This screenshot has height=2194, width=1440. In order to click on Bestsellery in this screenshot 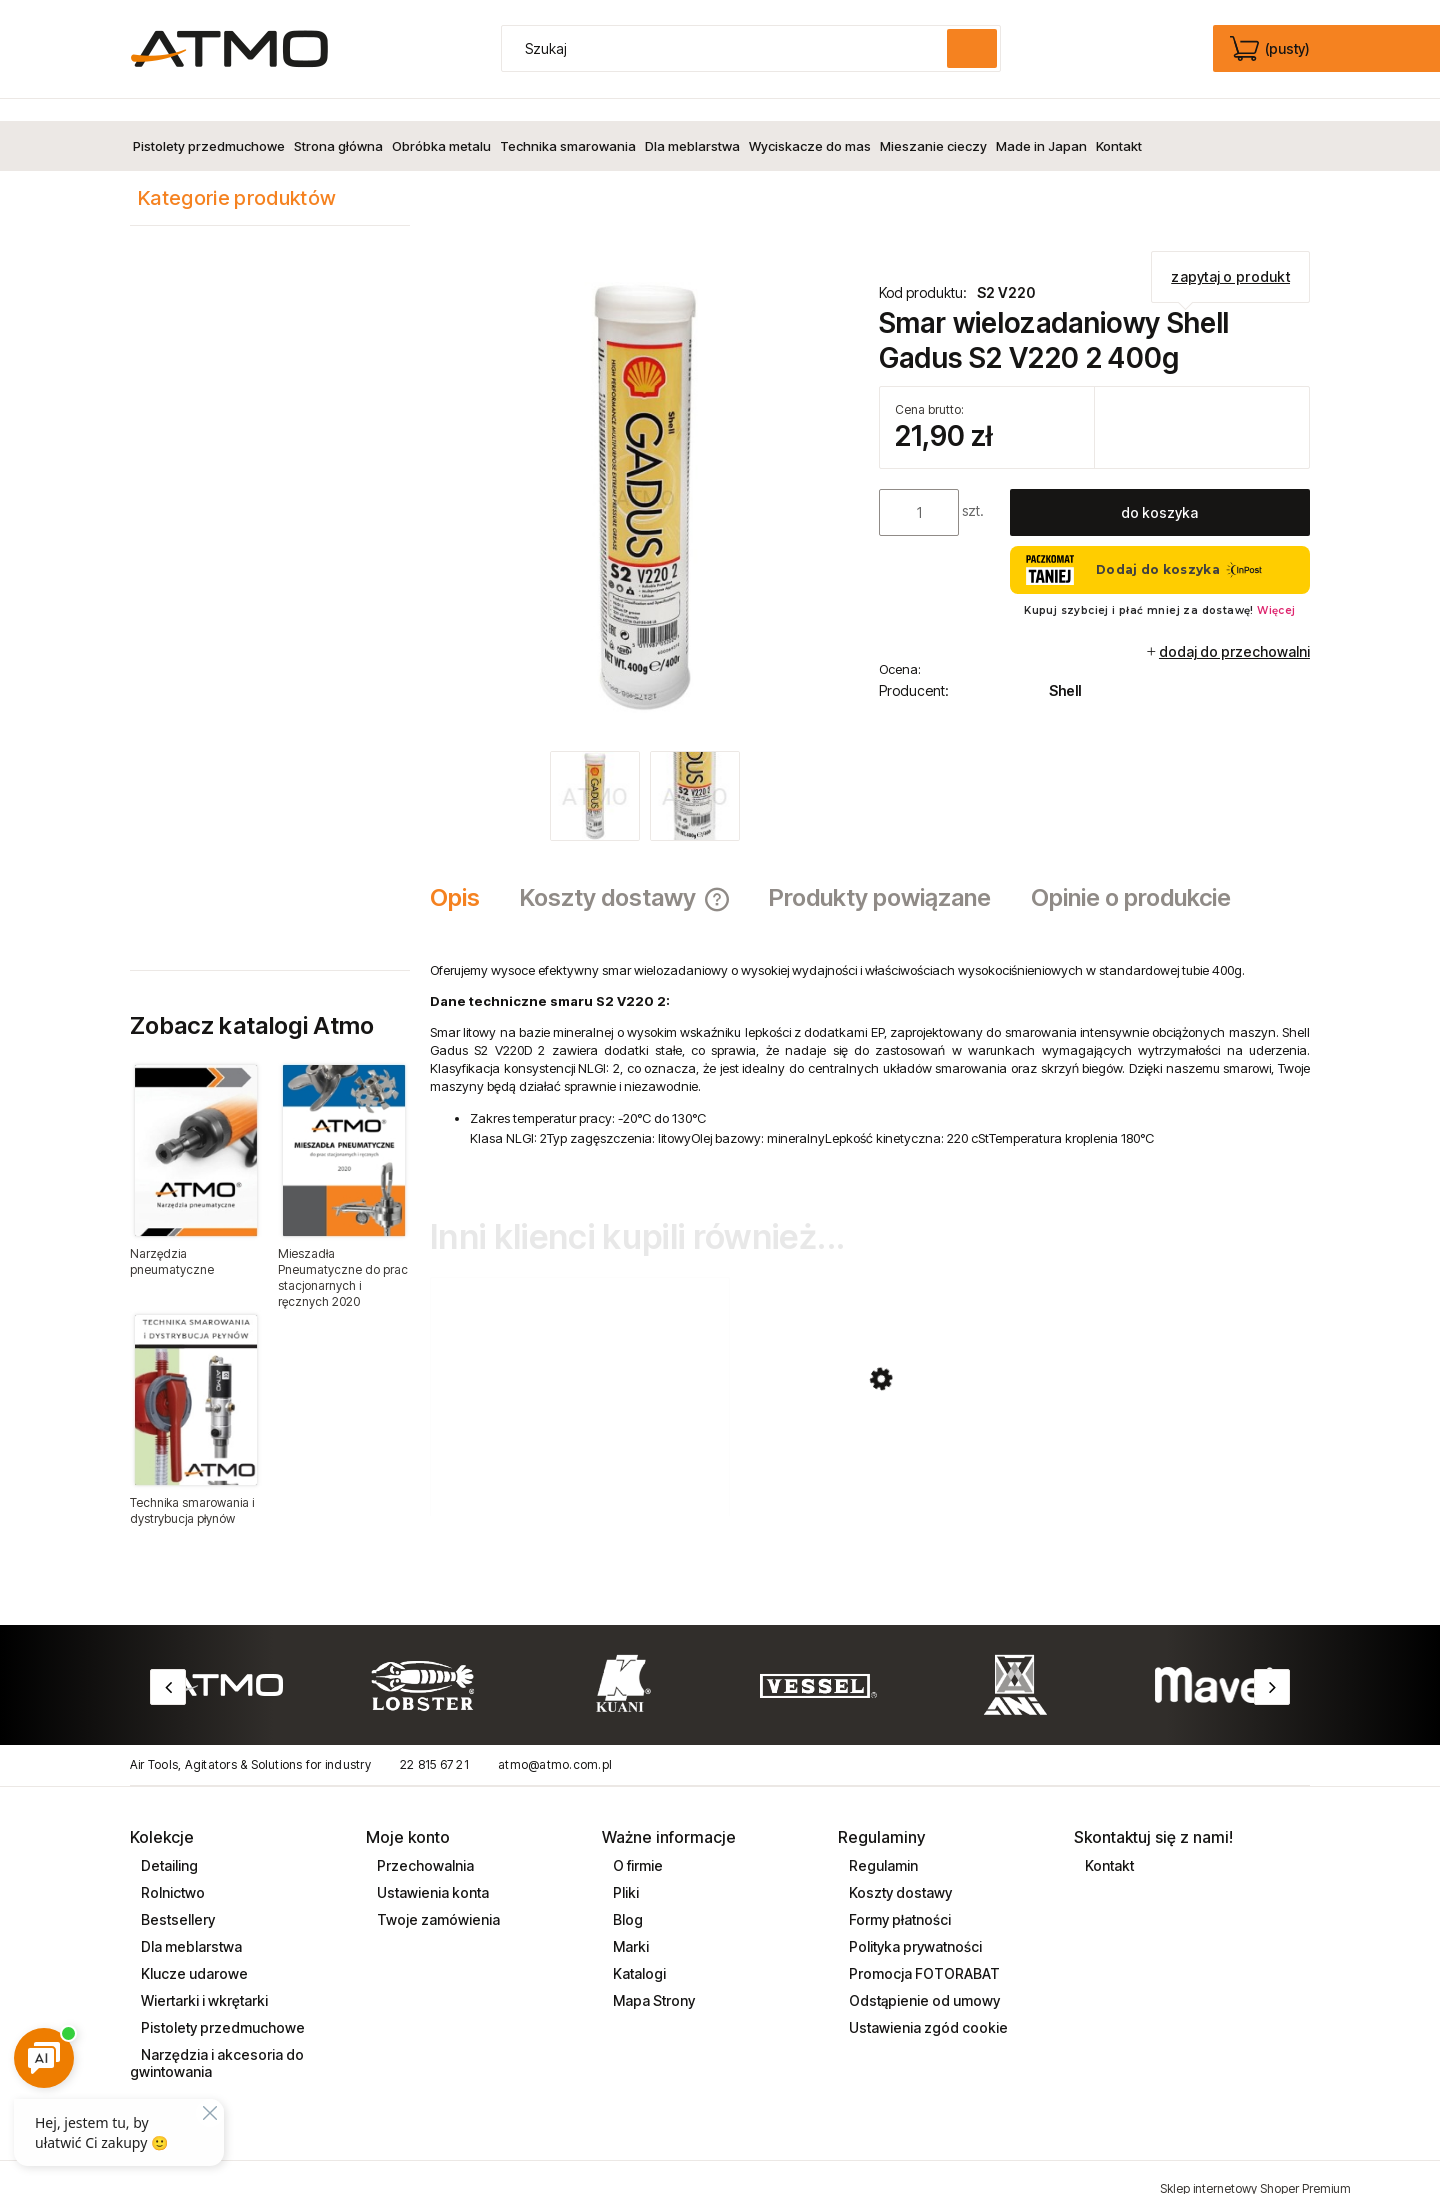, I will do `click(176, 1897)`.